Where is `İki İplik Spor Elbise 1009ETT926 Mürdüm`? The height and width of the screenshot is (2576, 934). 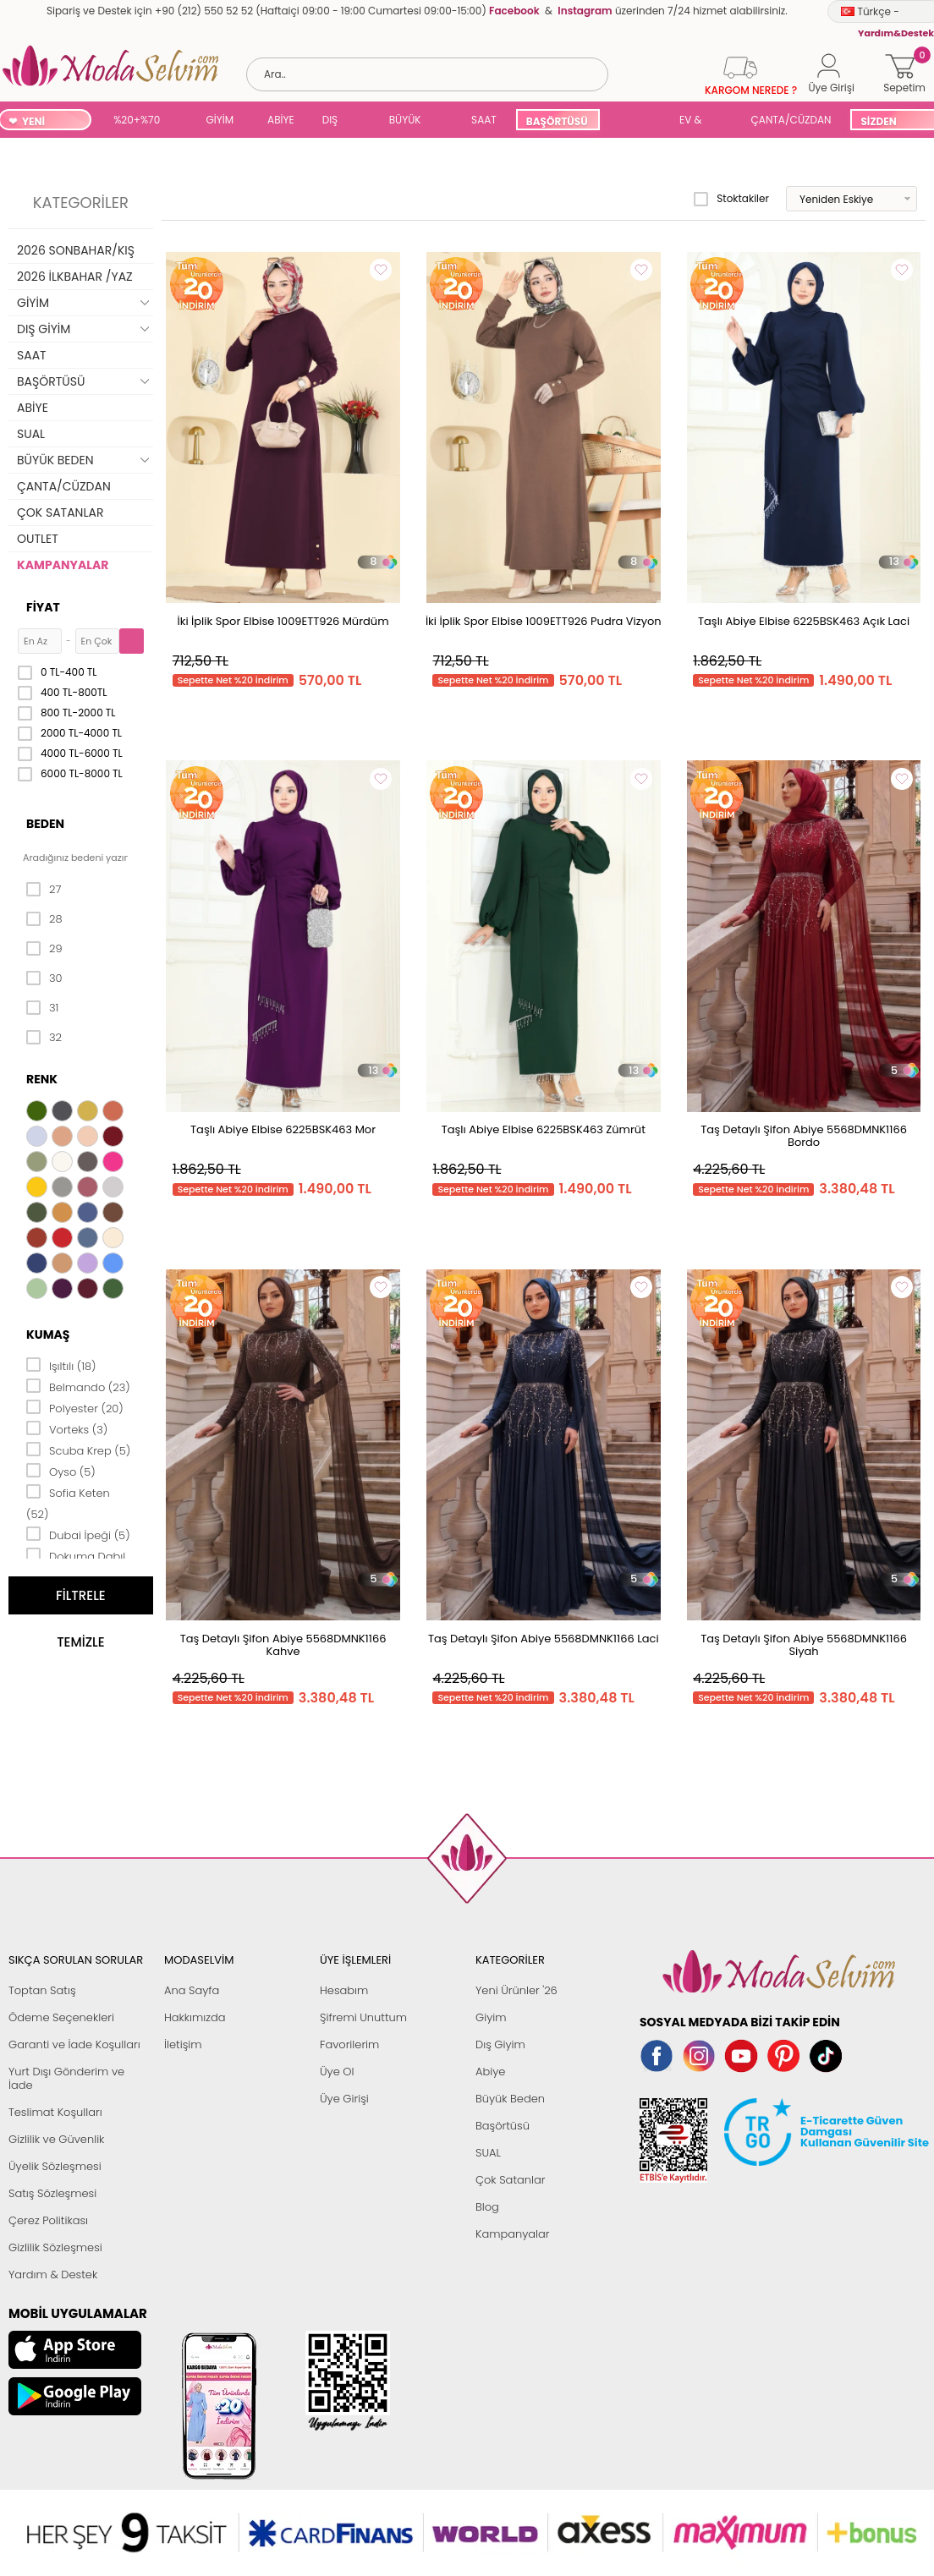
İki İplik Spor Elbise 1009ETT926 Mürdüm is located at coordinates (283, 621).